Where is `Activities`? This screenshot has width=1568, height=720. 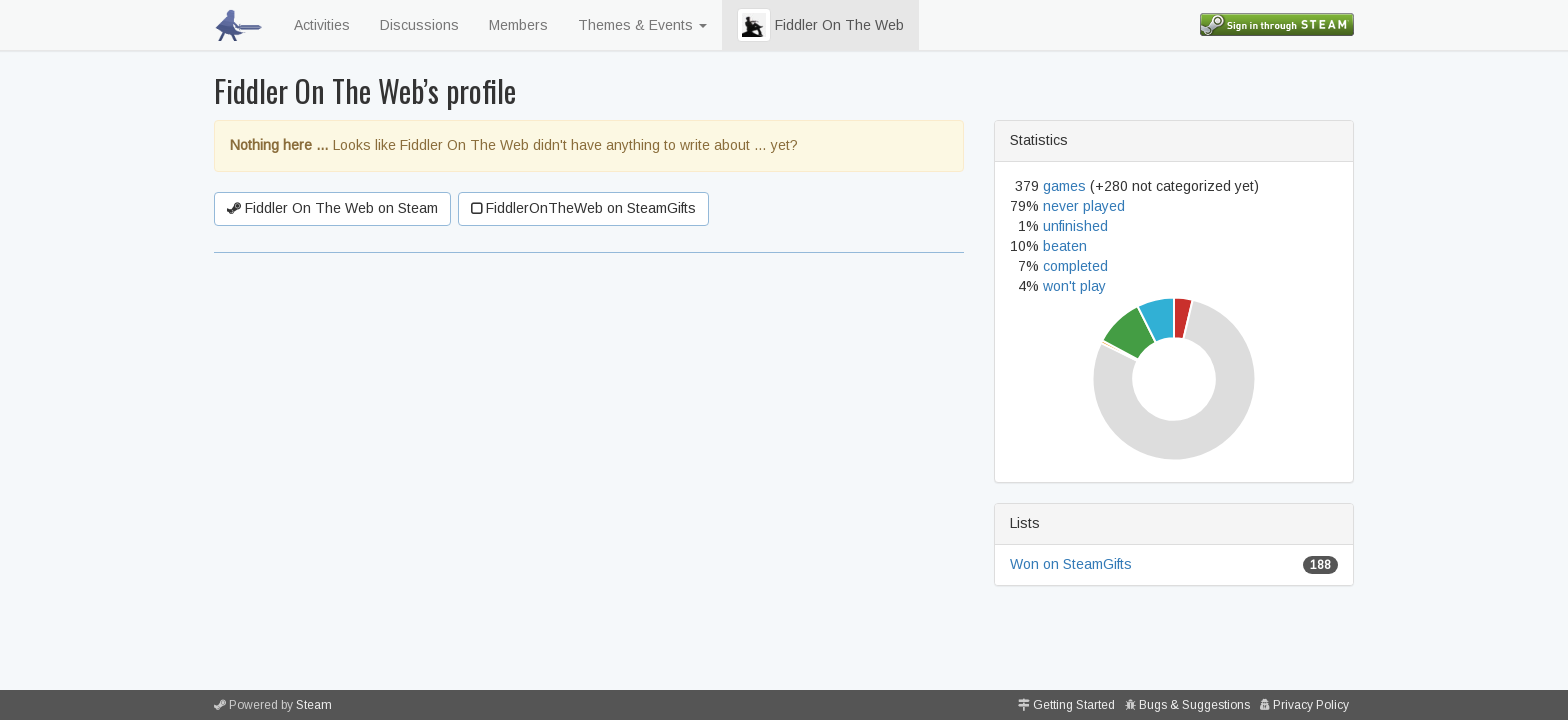
Activities is located at coordinates (322, 25).